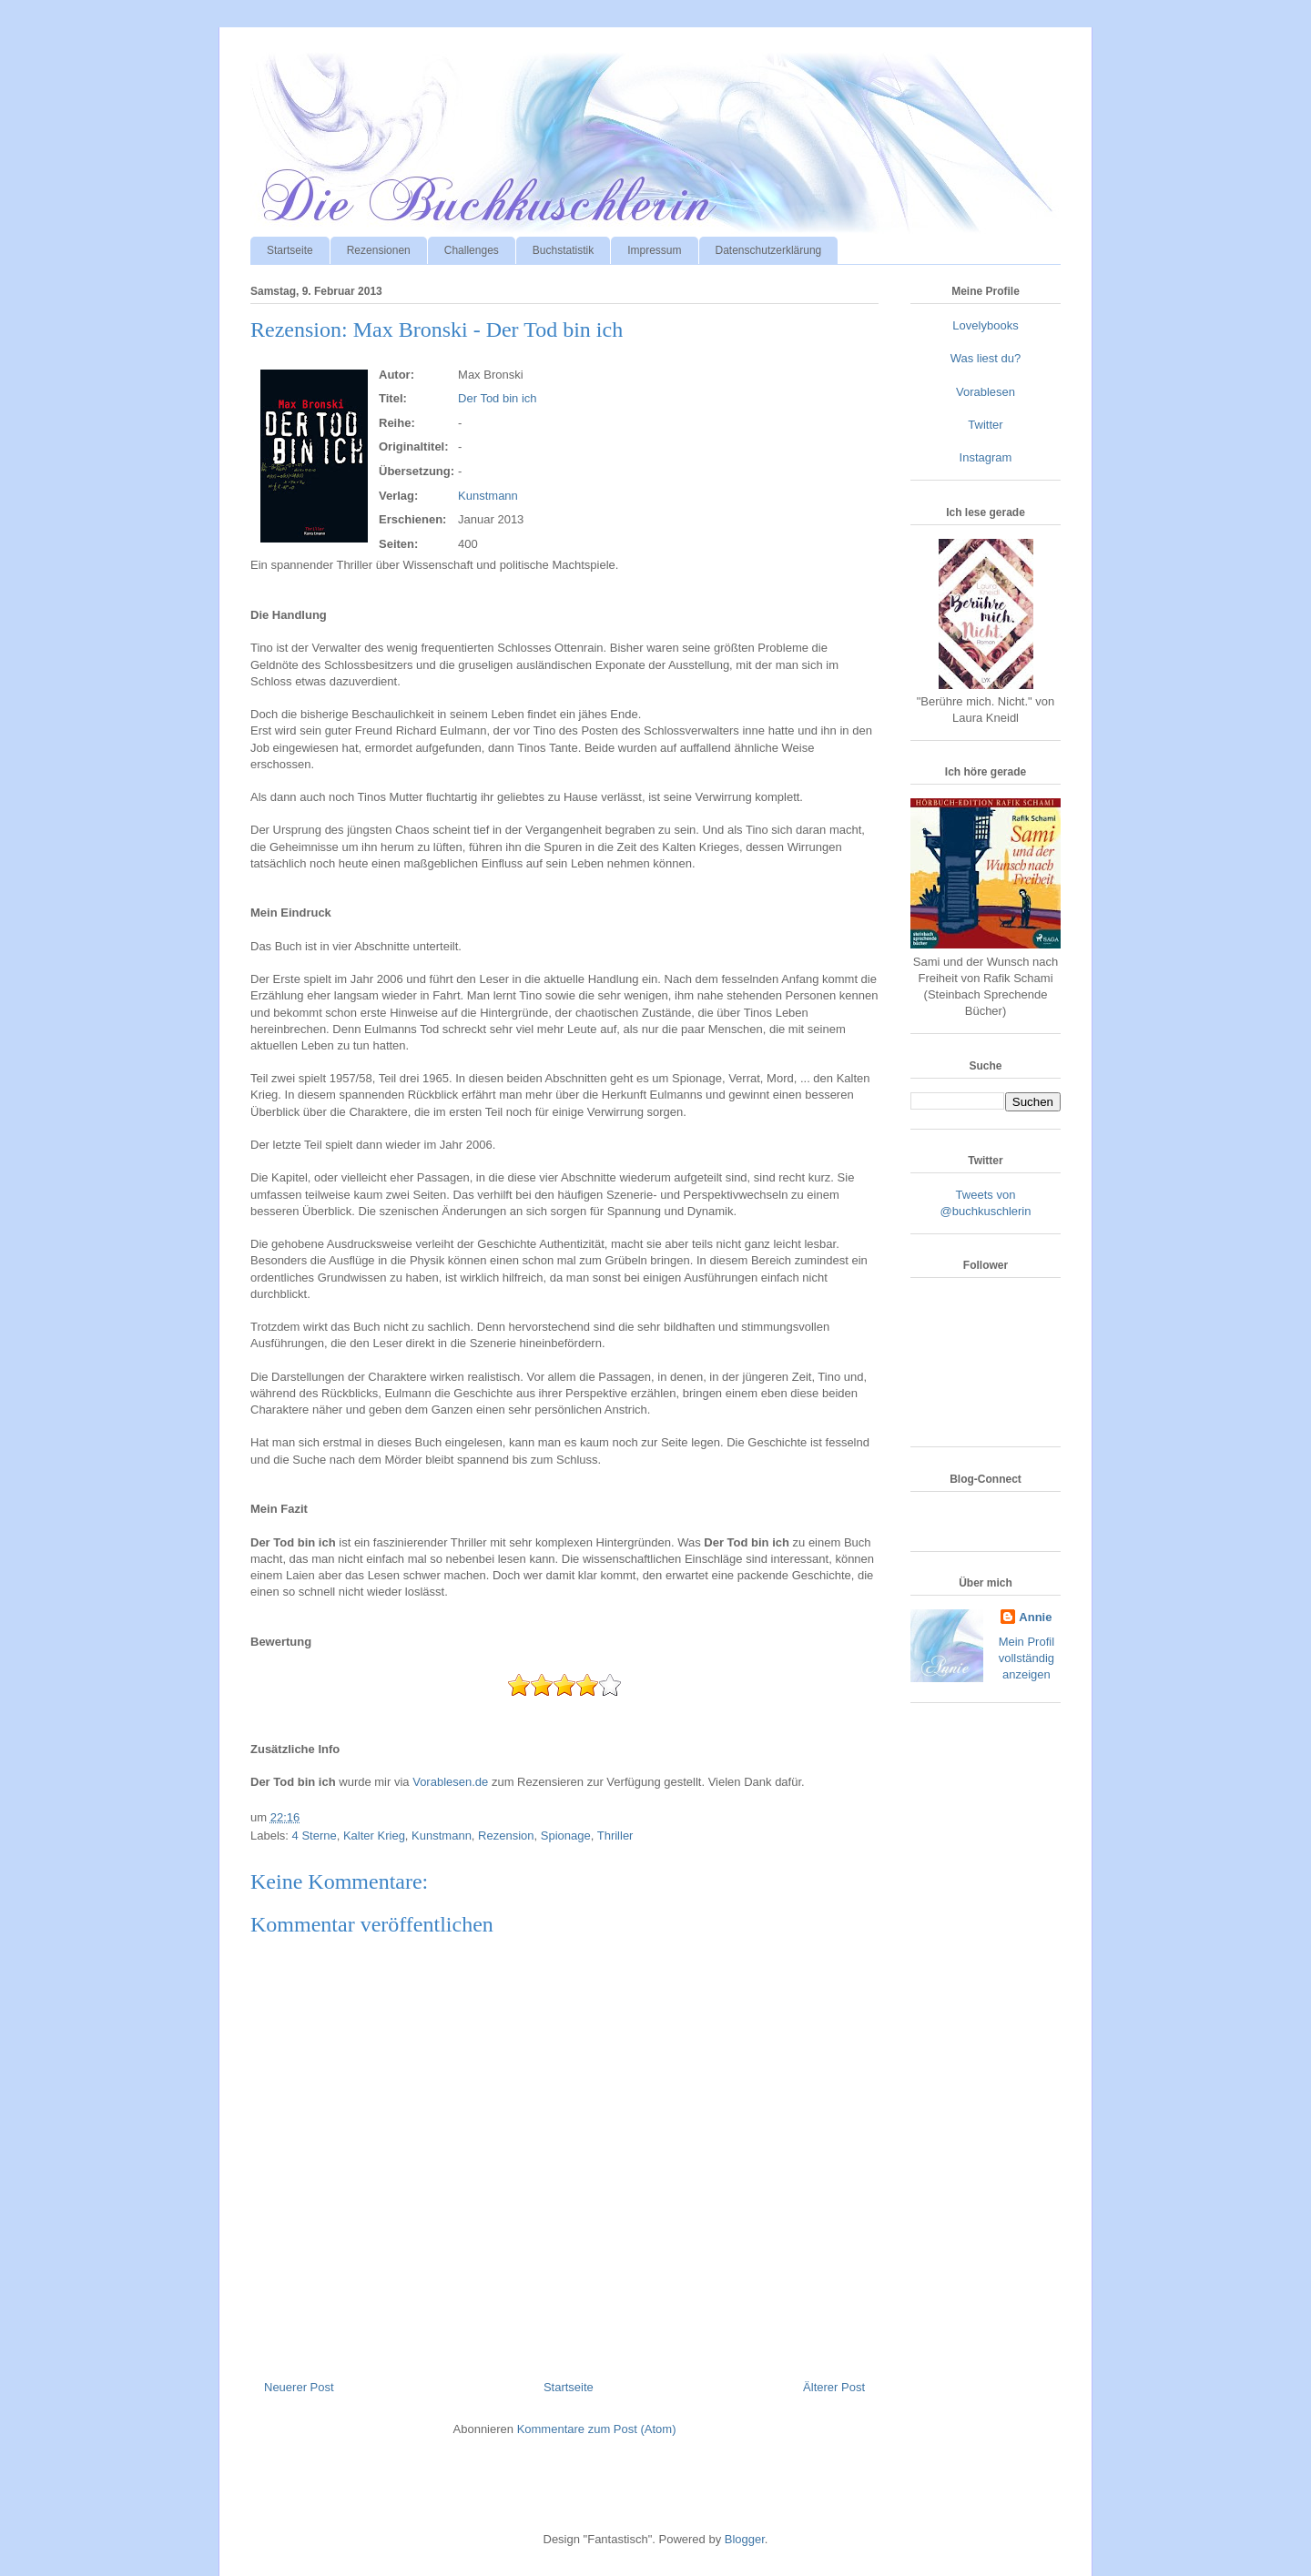  What do you see at coordinates (566, 1835) in the screenshot?
I see `Spionage` at bounding box center [566, 1835].